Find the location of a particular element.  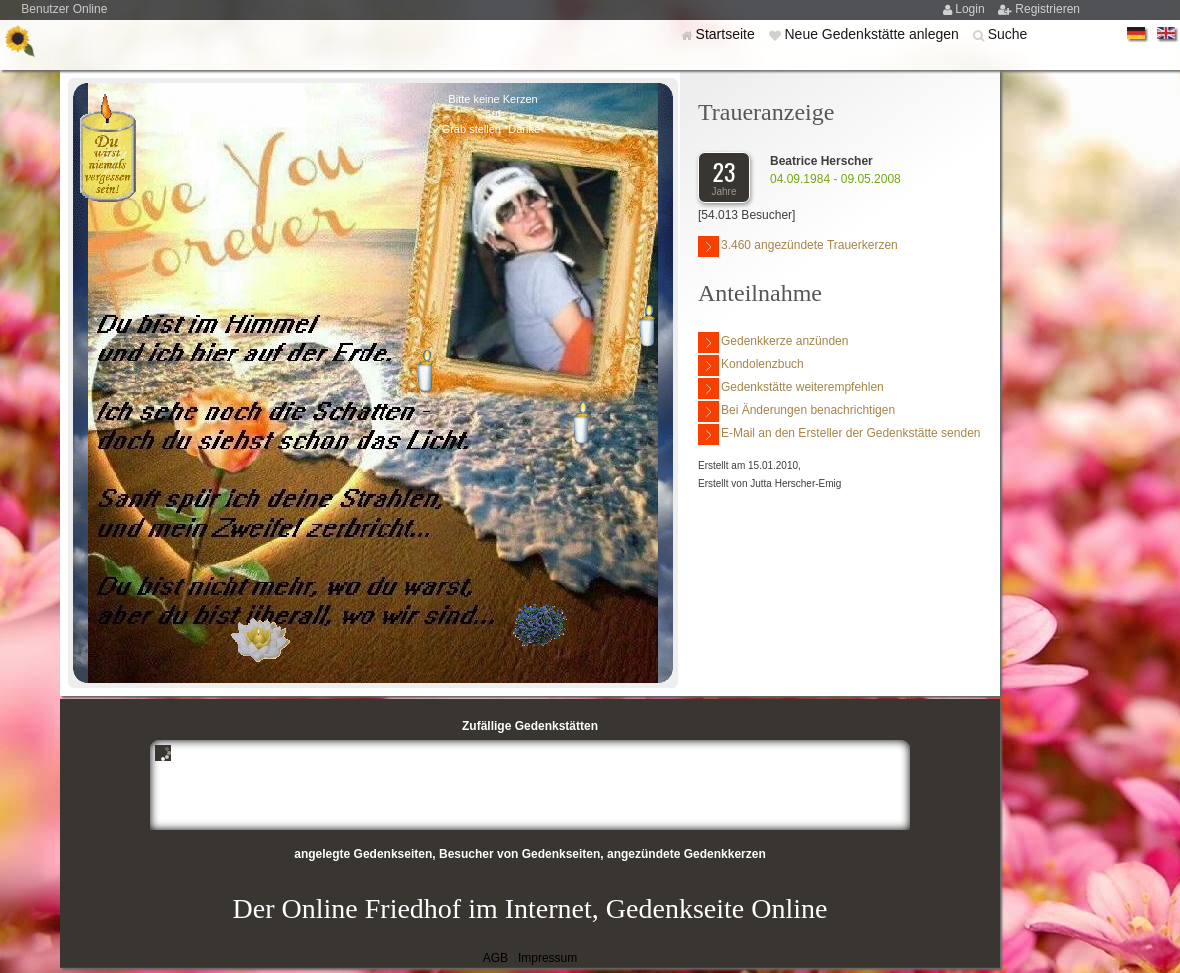

Suche is located at coordinates (1008, 34).